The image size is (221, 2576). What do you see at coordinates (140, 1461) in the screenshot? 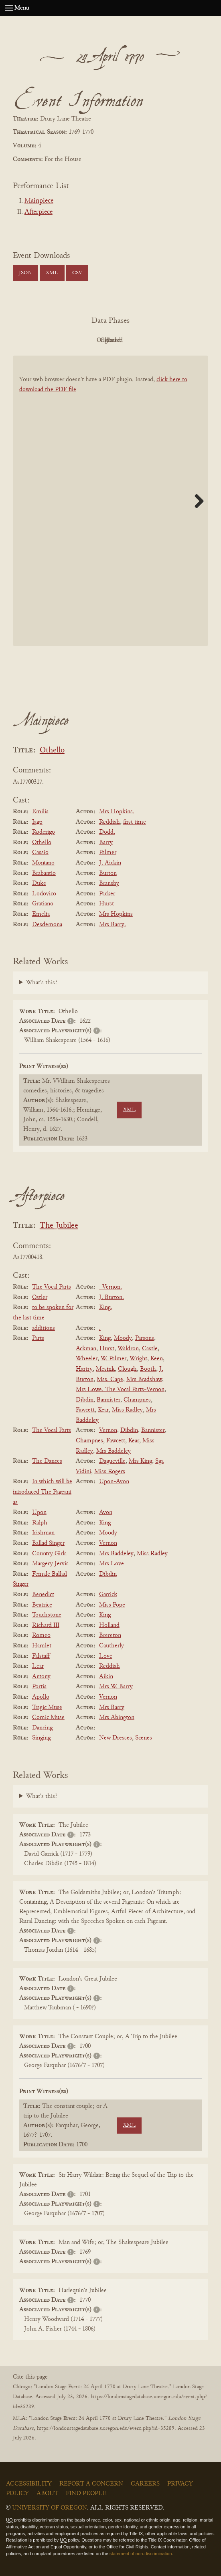
I see `Mrs King` at bounding box center [140, 1461].